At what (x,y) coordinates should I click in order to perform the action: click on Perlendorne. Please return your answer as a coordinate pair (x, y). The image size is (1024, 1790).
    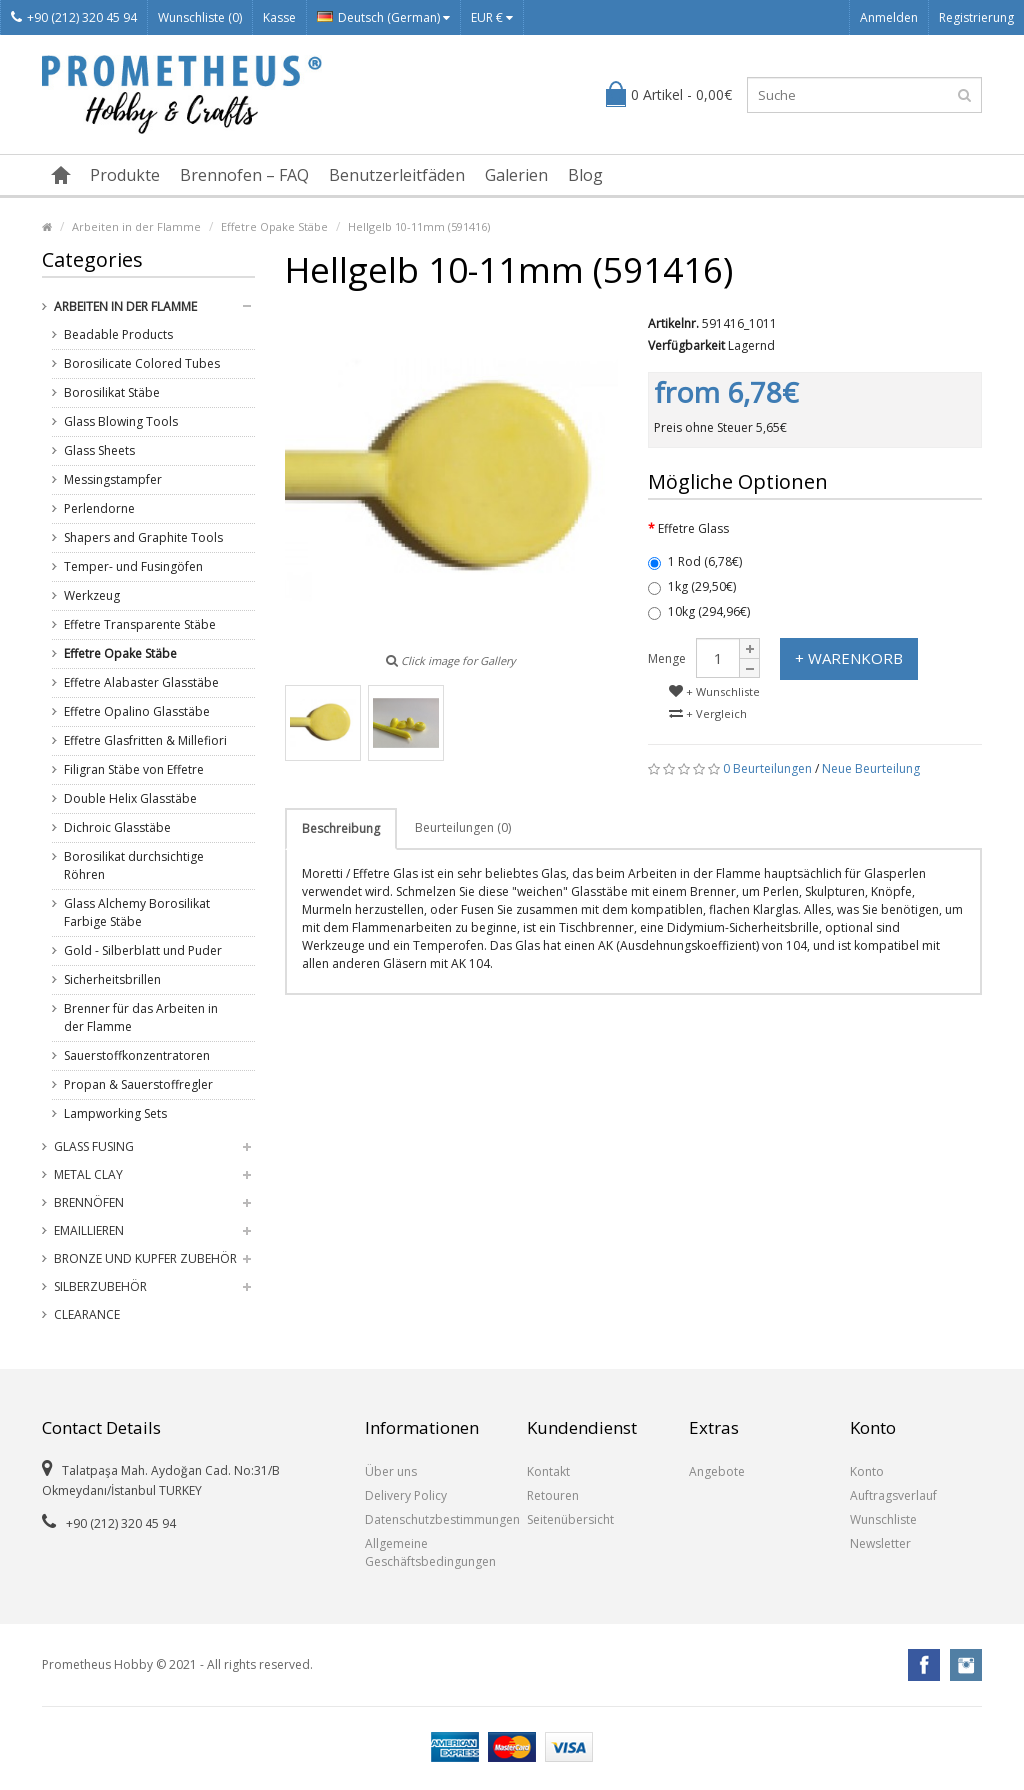
    Looking at the image, I should click on (99, 508).